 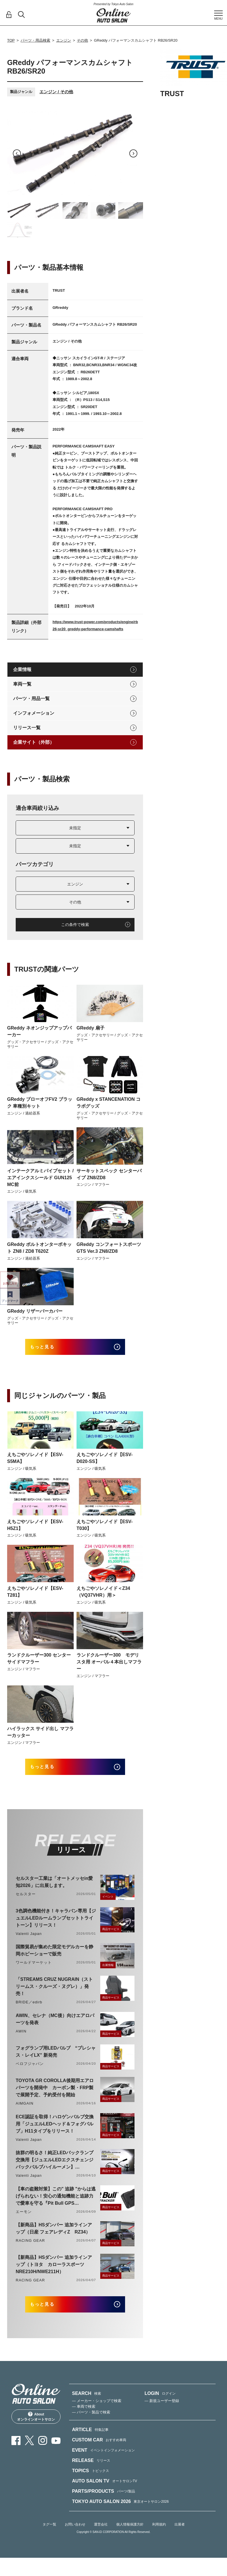 What do you see at coordinates (104, 1462) in the screenshot?
I see `えちごやソレノイド【ESV-D020-SS】` at bounding box center [104, 1462].